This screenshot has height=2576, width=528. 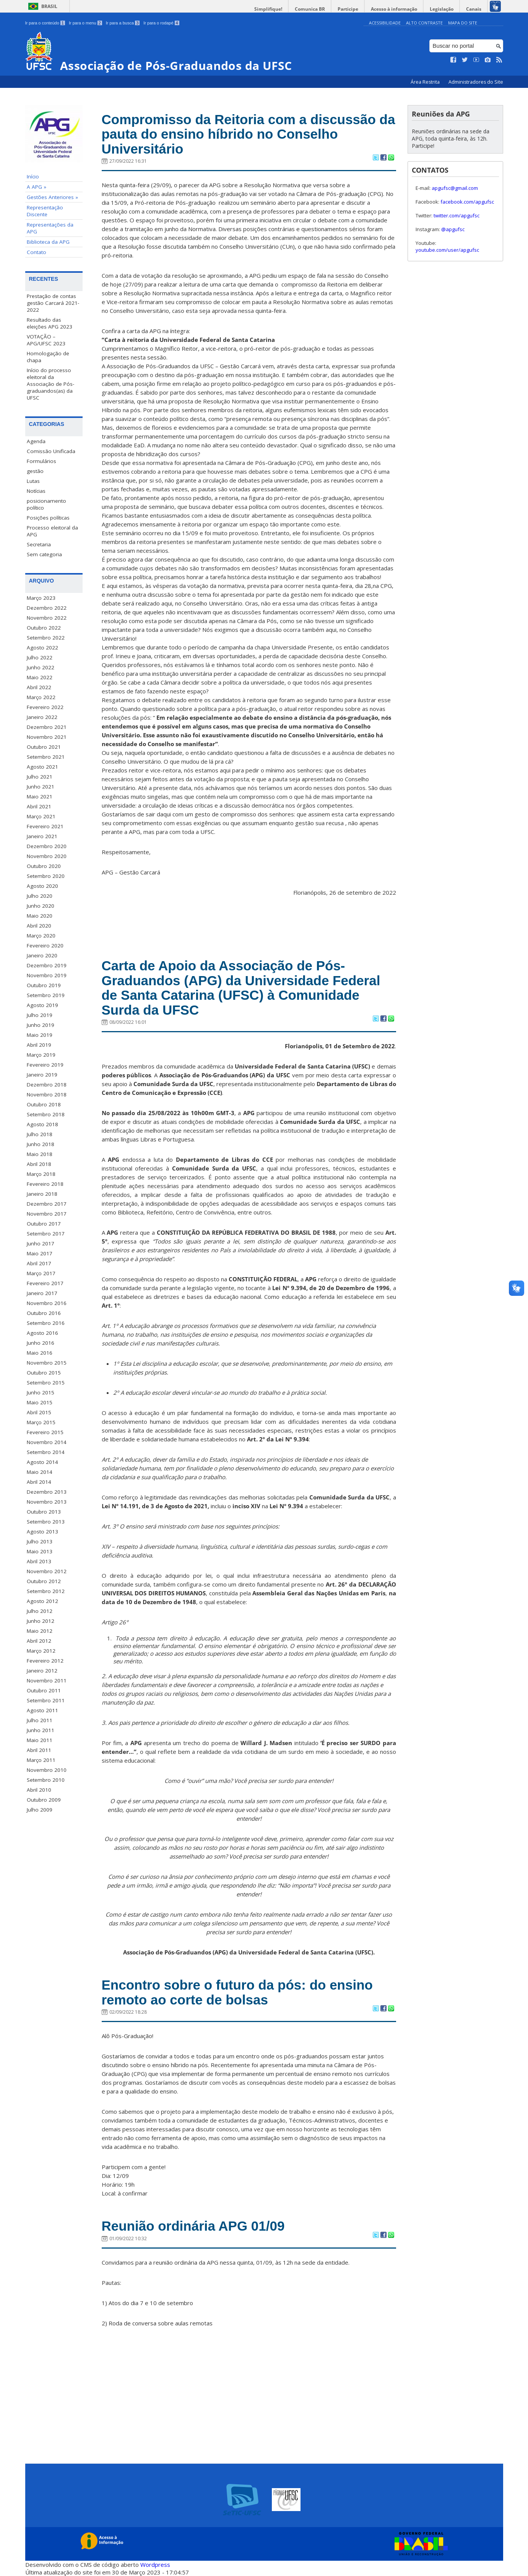 What do you see at coordinates (47, 1084) in the screenshot?
I see `Dezembro 2018` at bounding box center [47, 1084].